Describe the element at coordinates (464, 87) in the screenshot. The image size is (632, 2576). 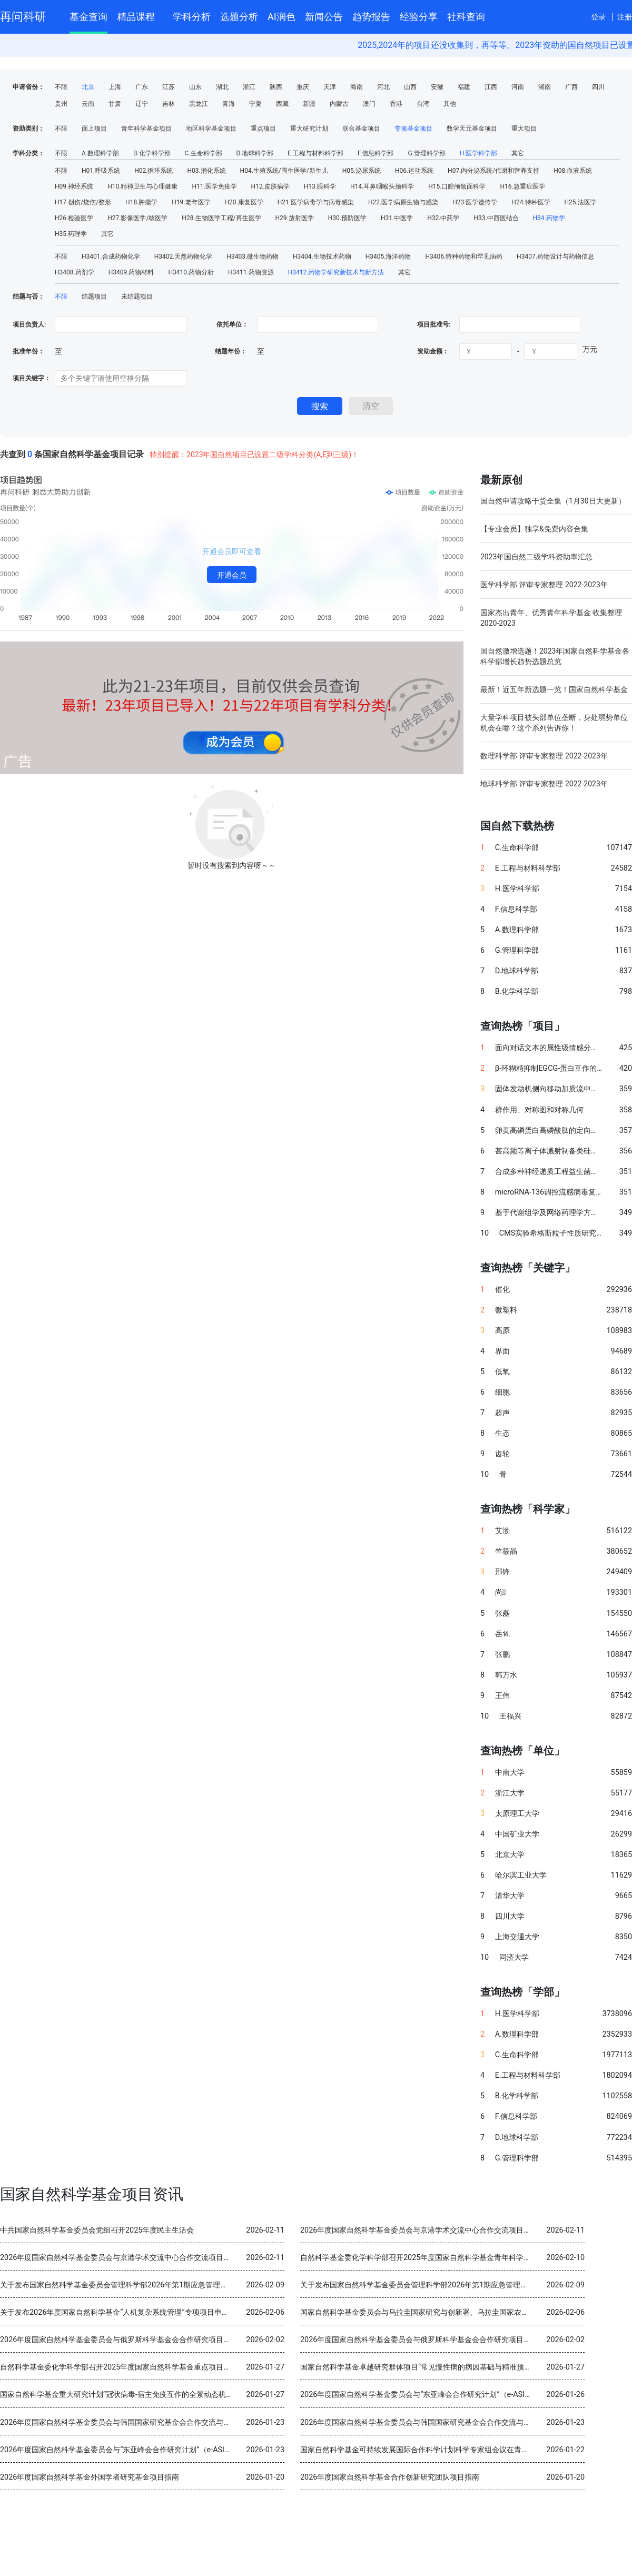
I see `福建` at that location.